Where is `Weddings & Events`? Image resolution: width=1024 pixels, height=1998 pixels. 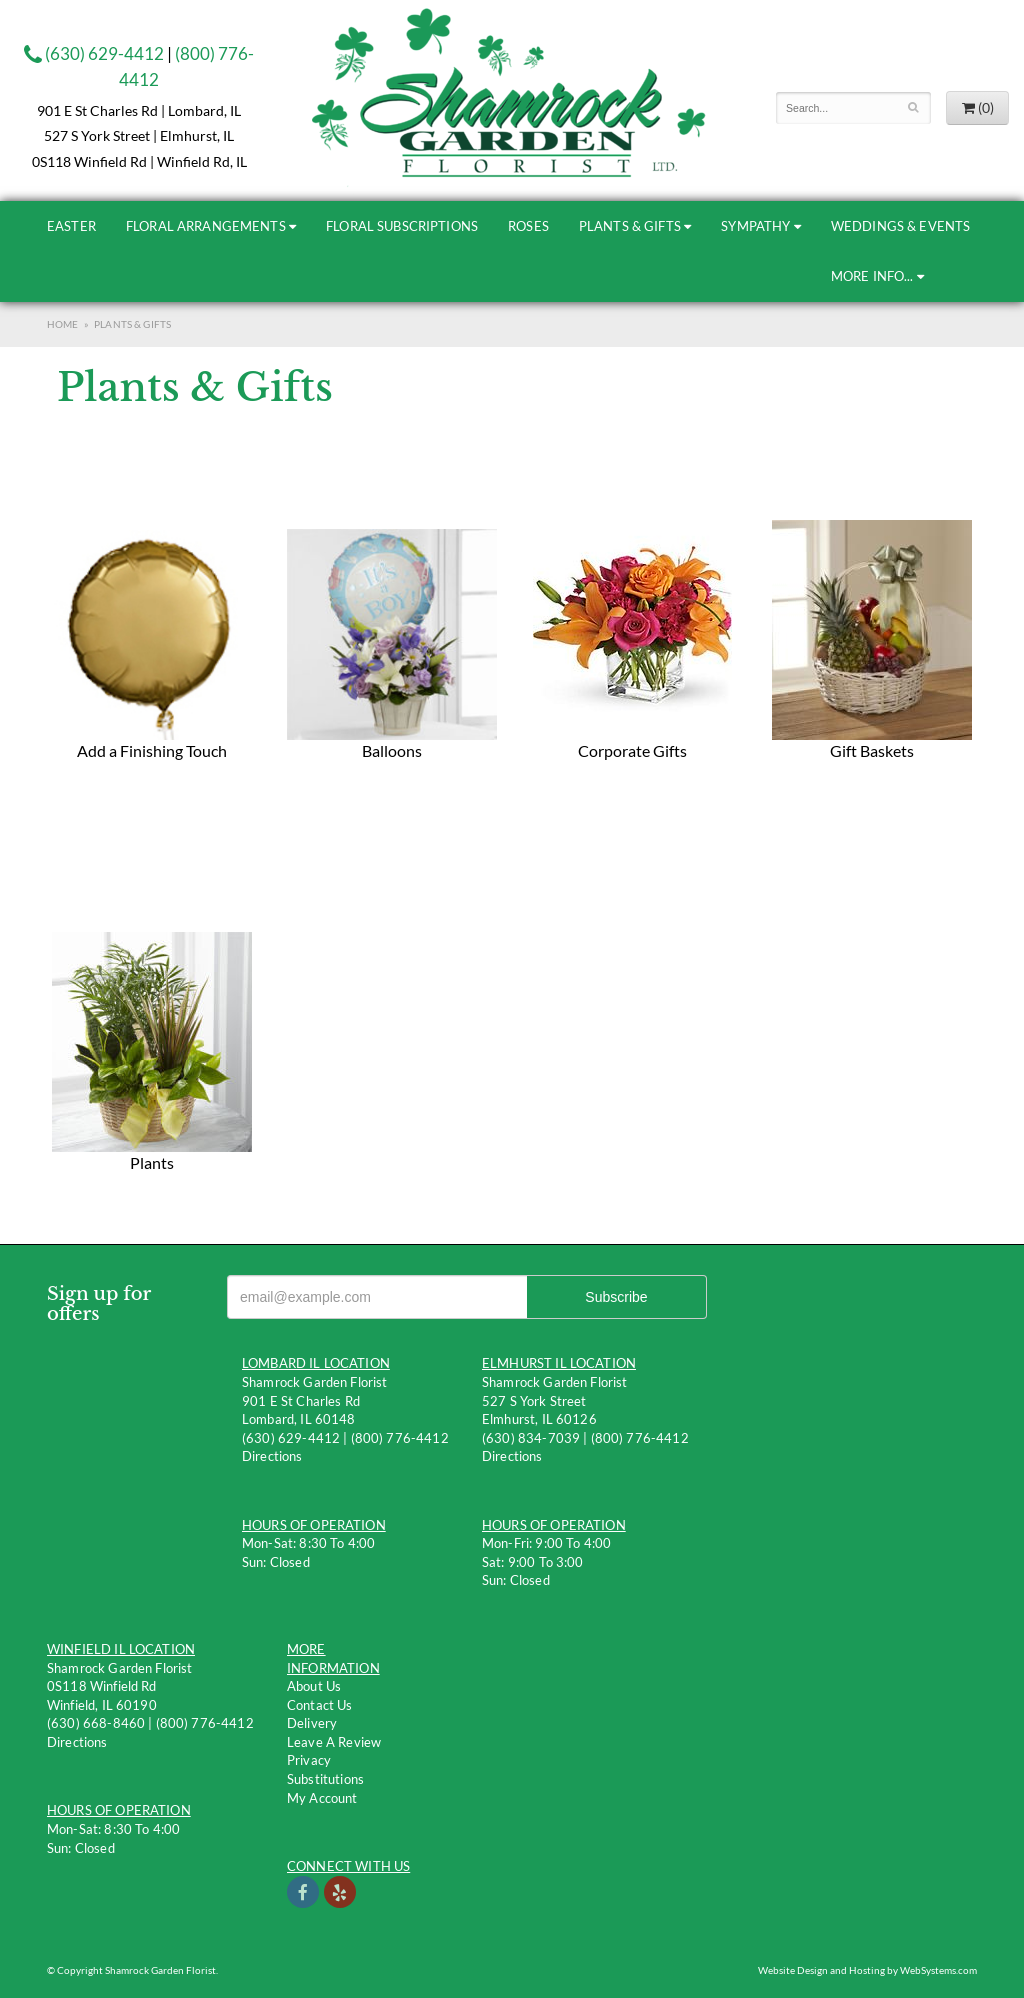
Weddings & Events is located at coordinates (901, 226).